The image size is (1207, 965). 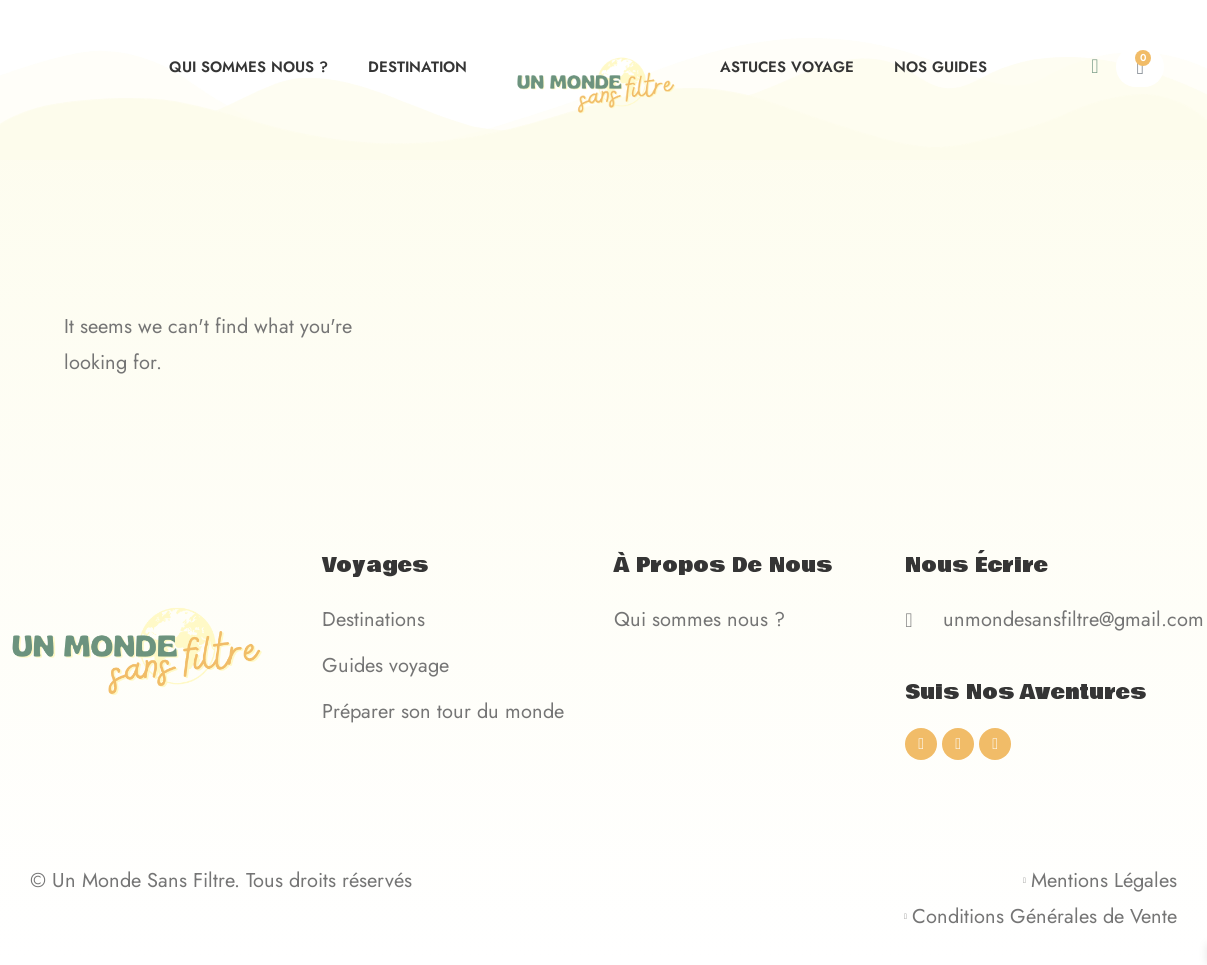 What do you see at coordinates (417, 67) in the screenshot?
I see `Destination` at bounding box center [417, 67].